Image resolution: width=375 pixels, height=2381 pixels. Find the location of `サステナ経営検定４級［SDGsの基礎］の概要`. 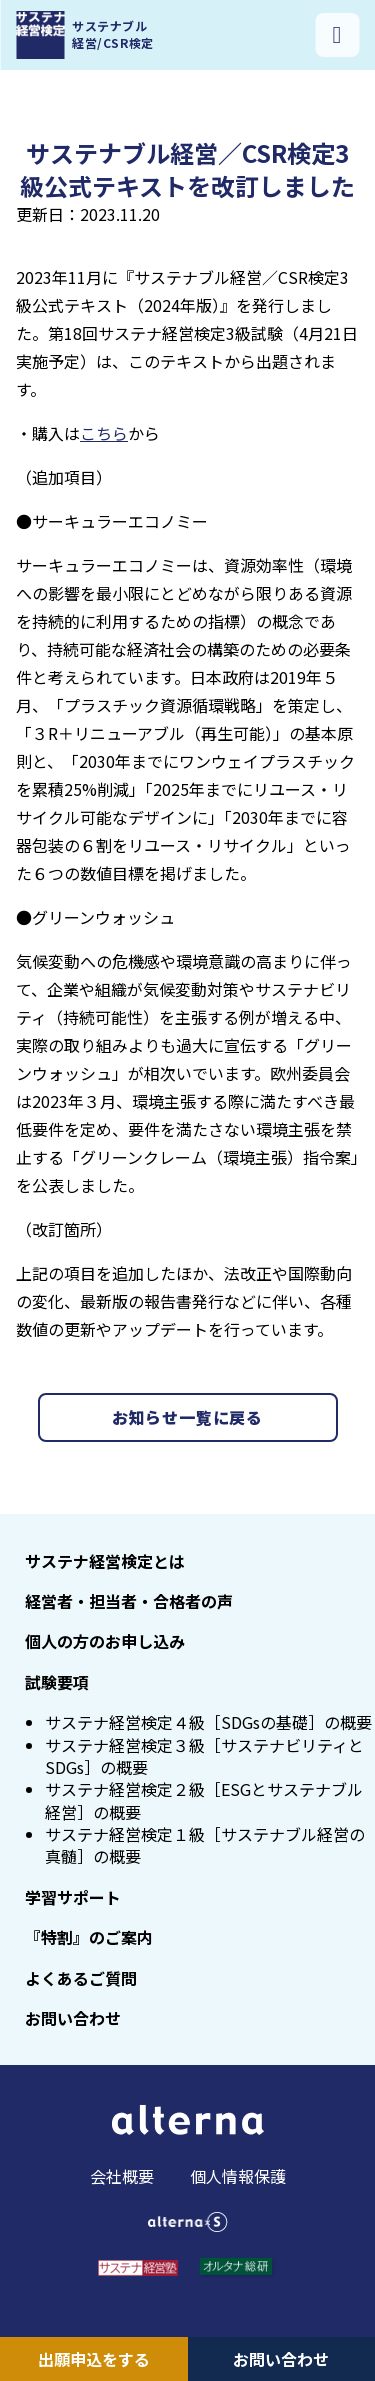

サステナ経営検定４級［SDGsの基礎］の概要 is located at coordinates (208, 1722).